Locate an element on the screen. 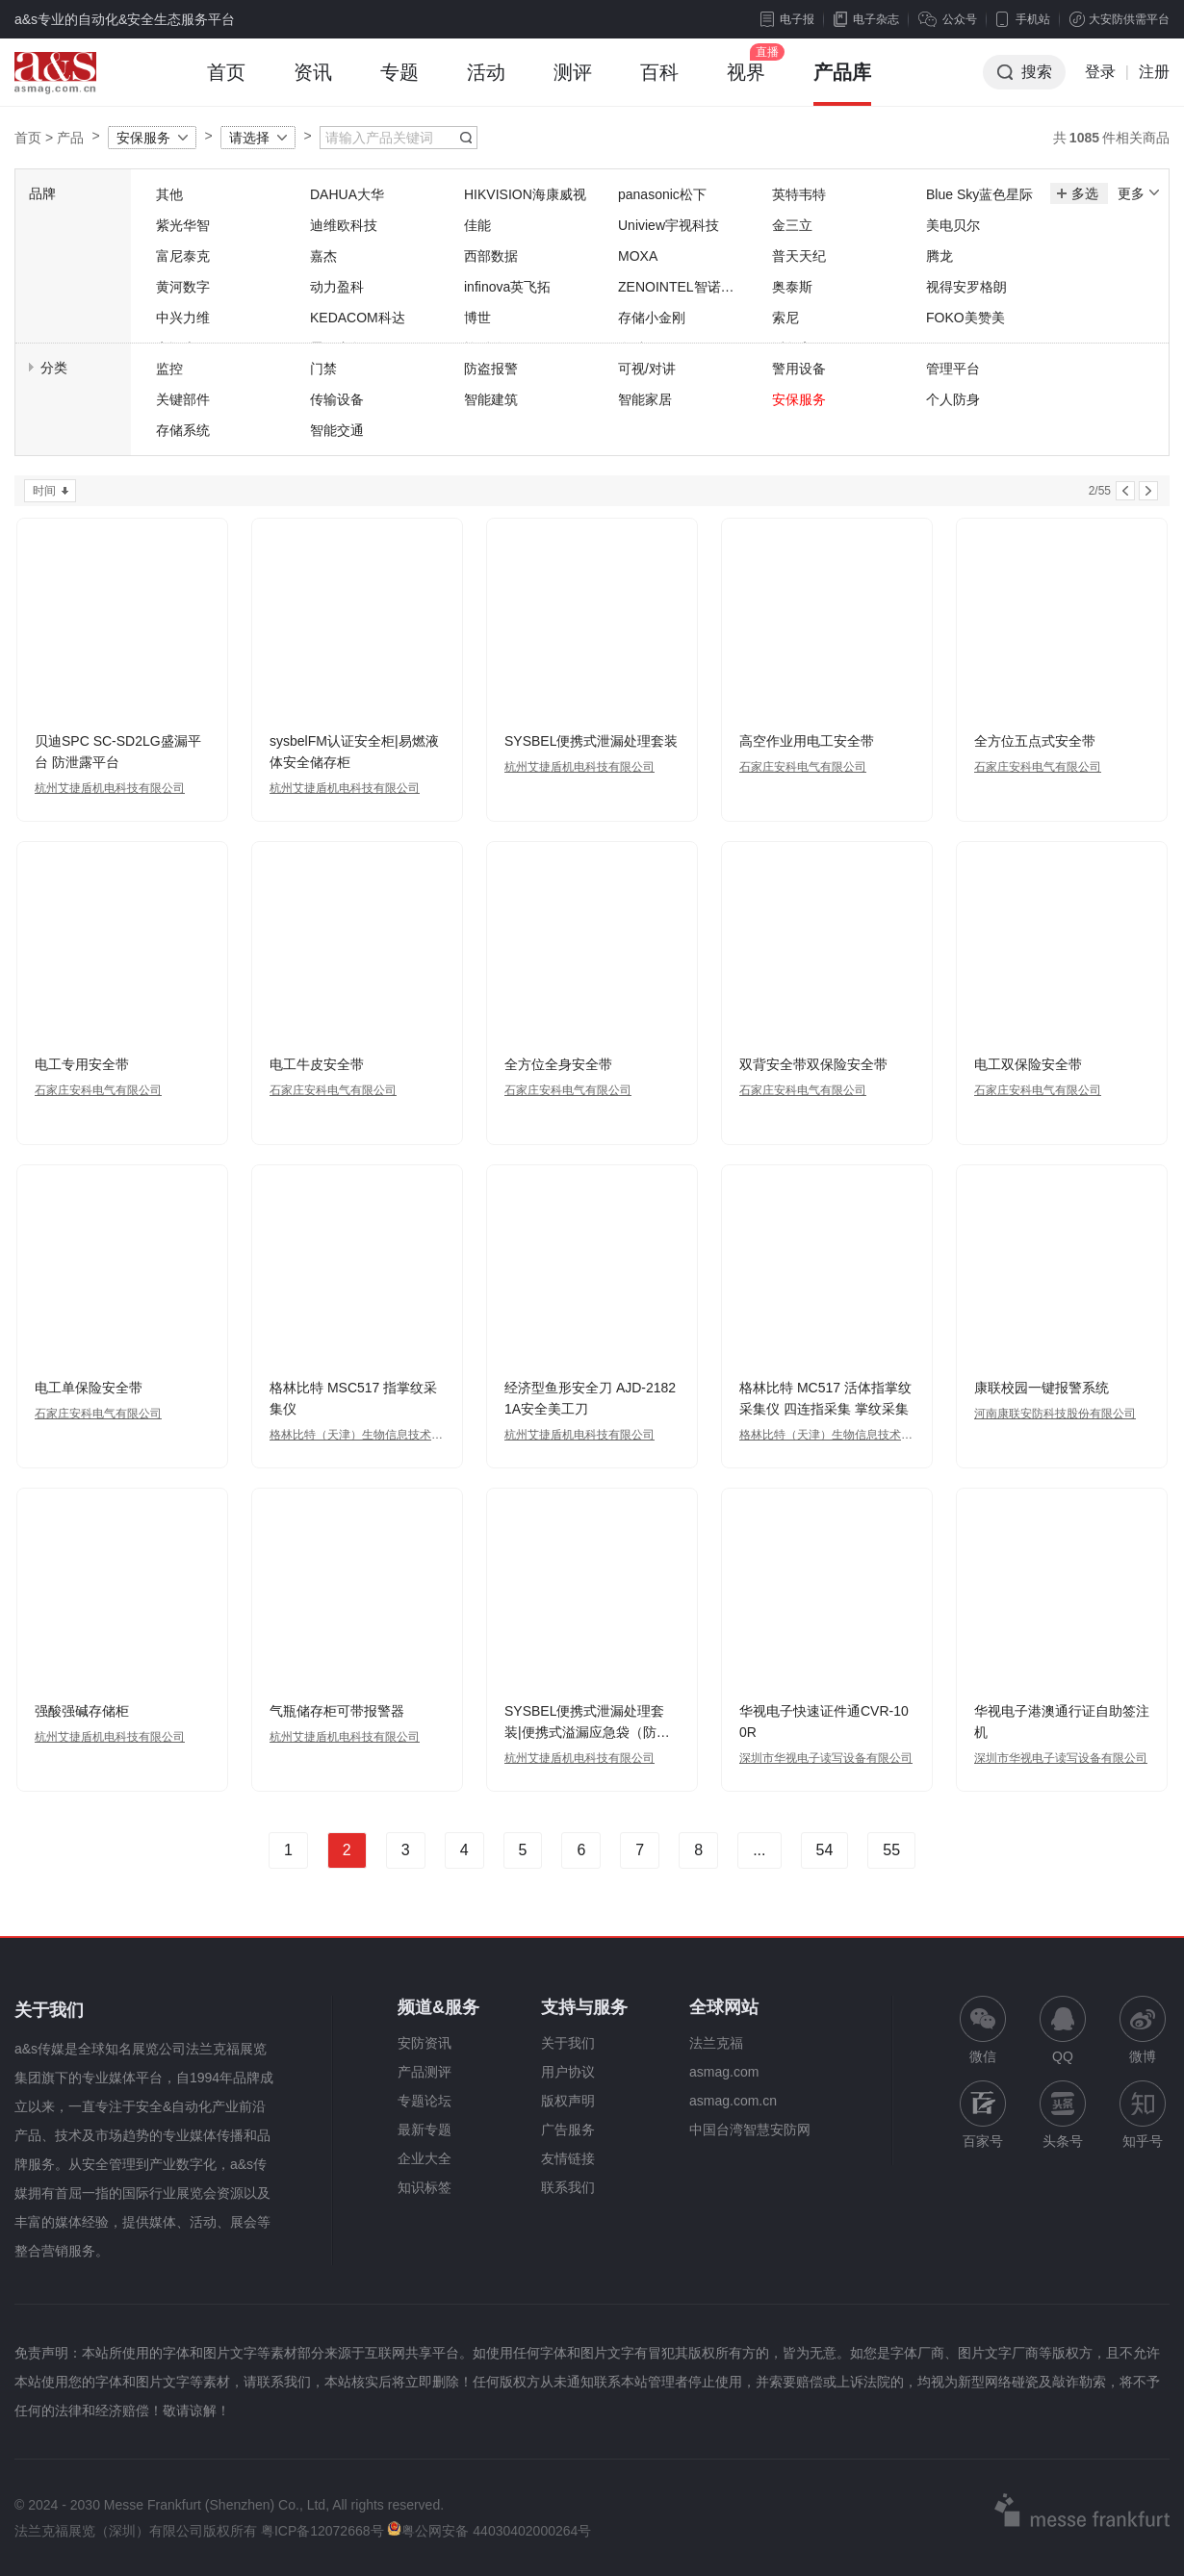 This screenshot has width=1184, height=2576. 首页 is located at coordinates (226, 84).